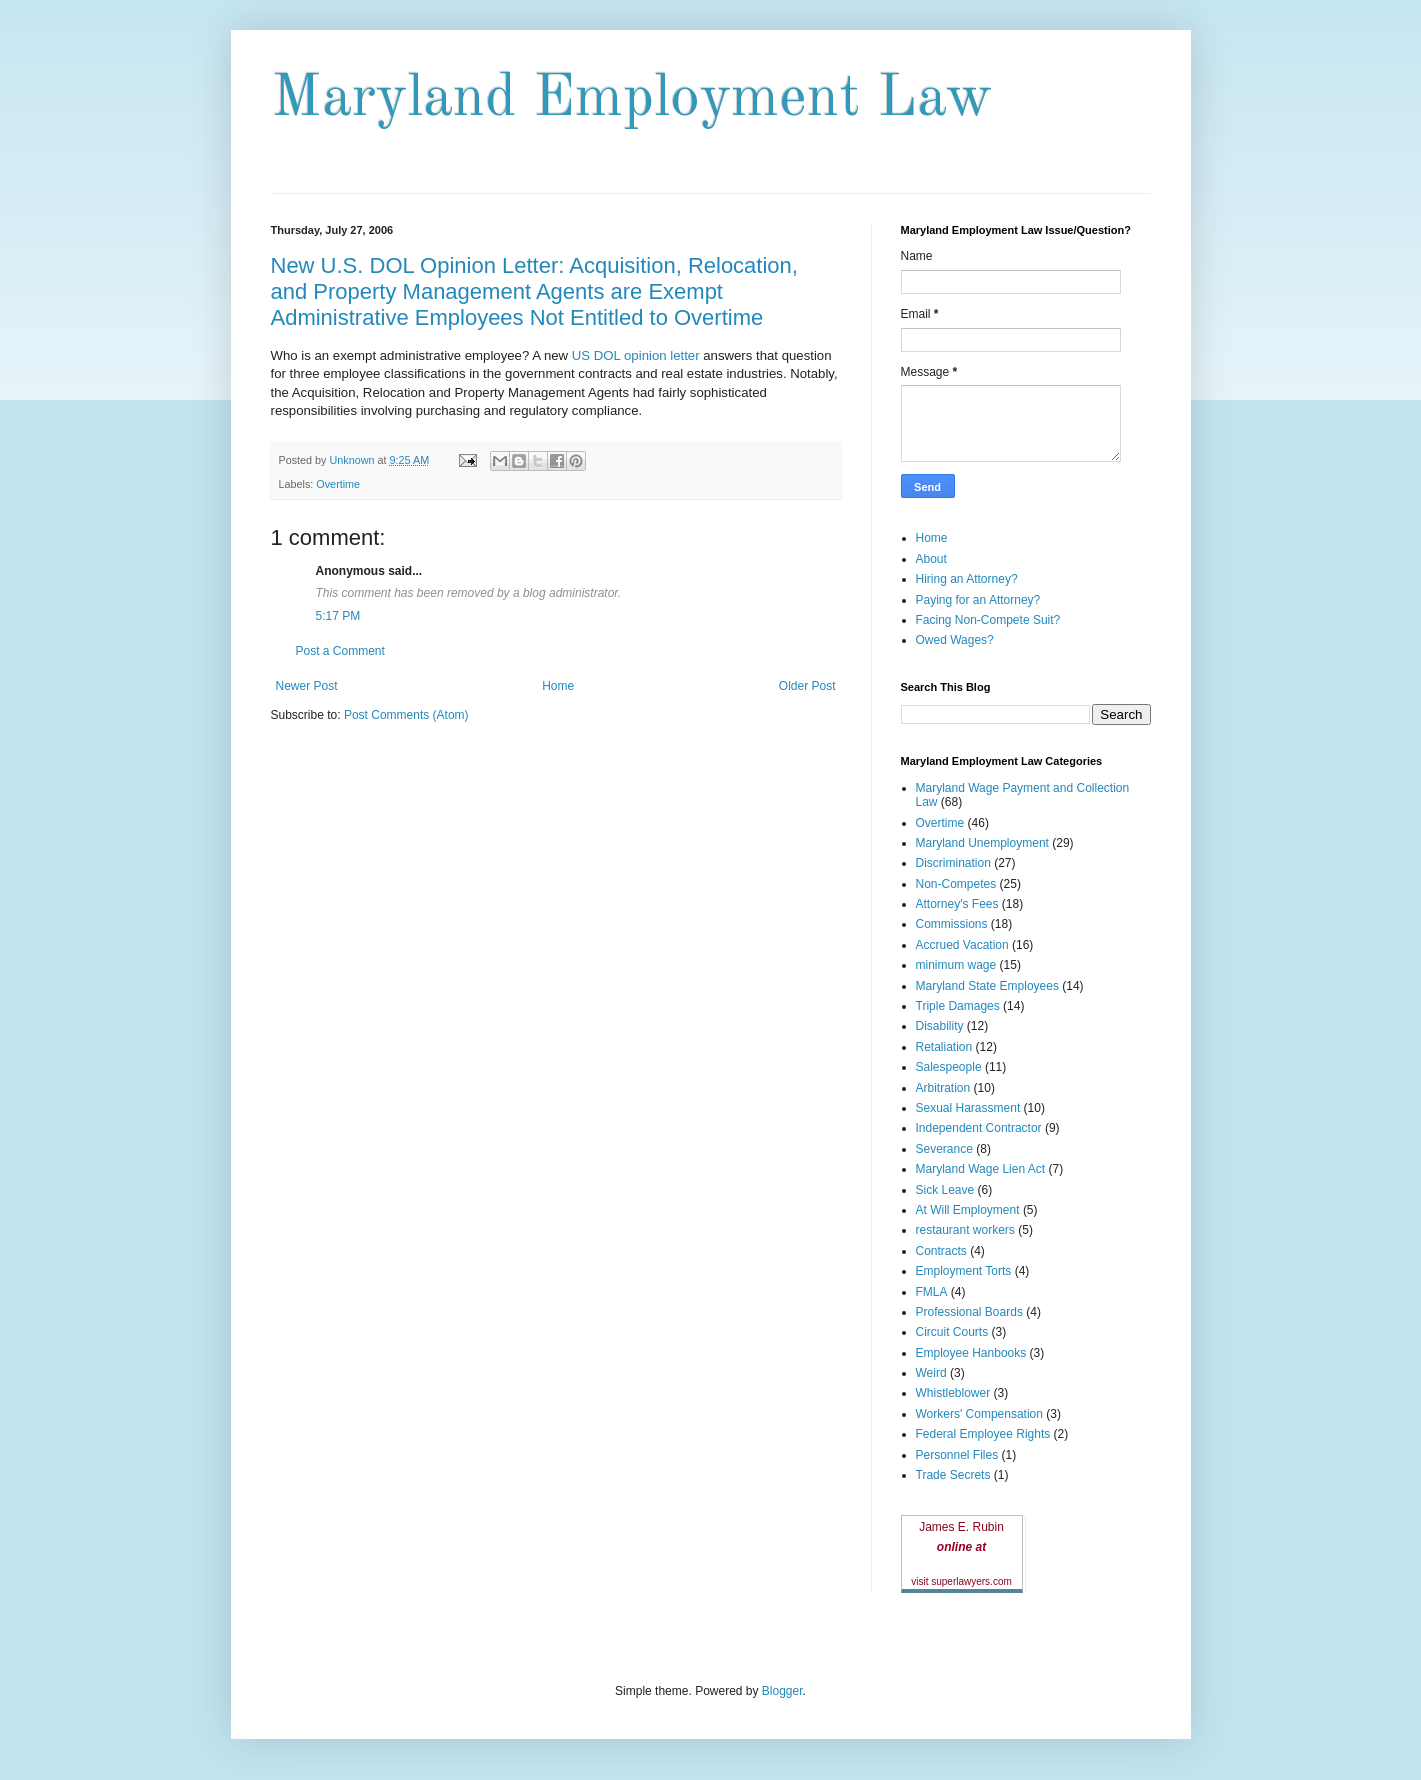  What do you see at coordinates (338, 616) in the screenshot?
I see `5:17 PM` at bounding box center [338, 616].